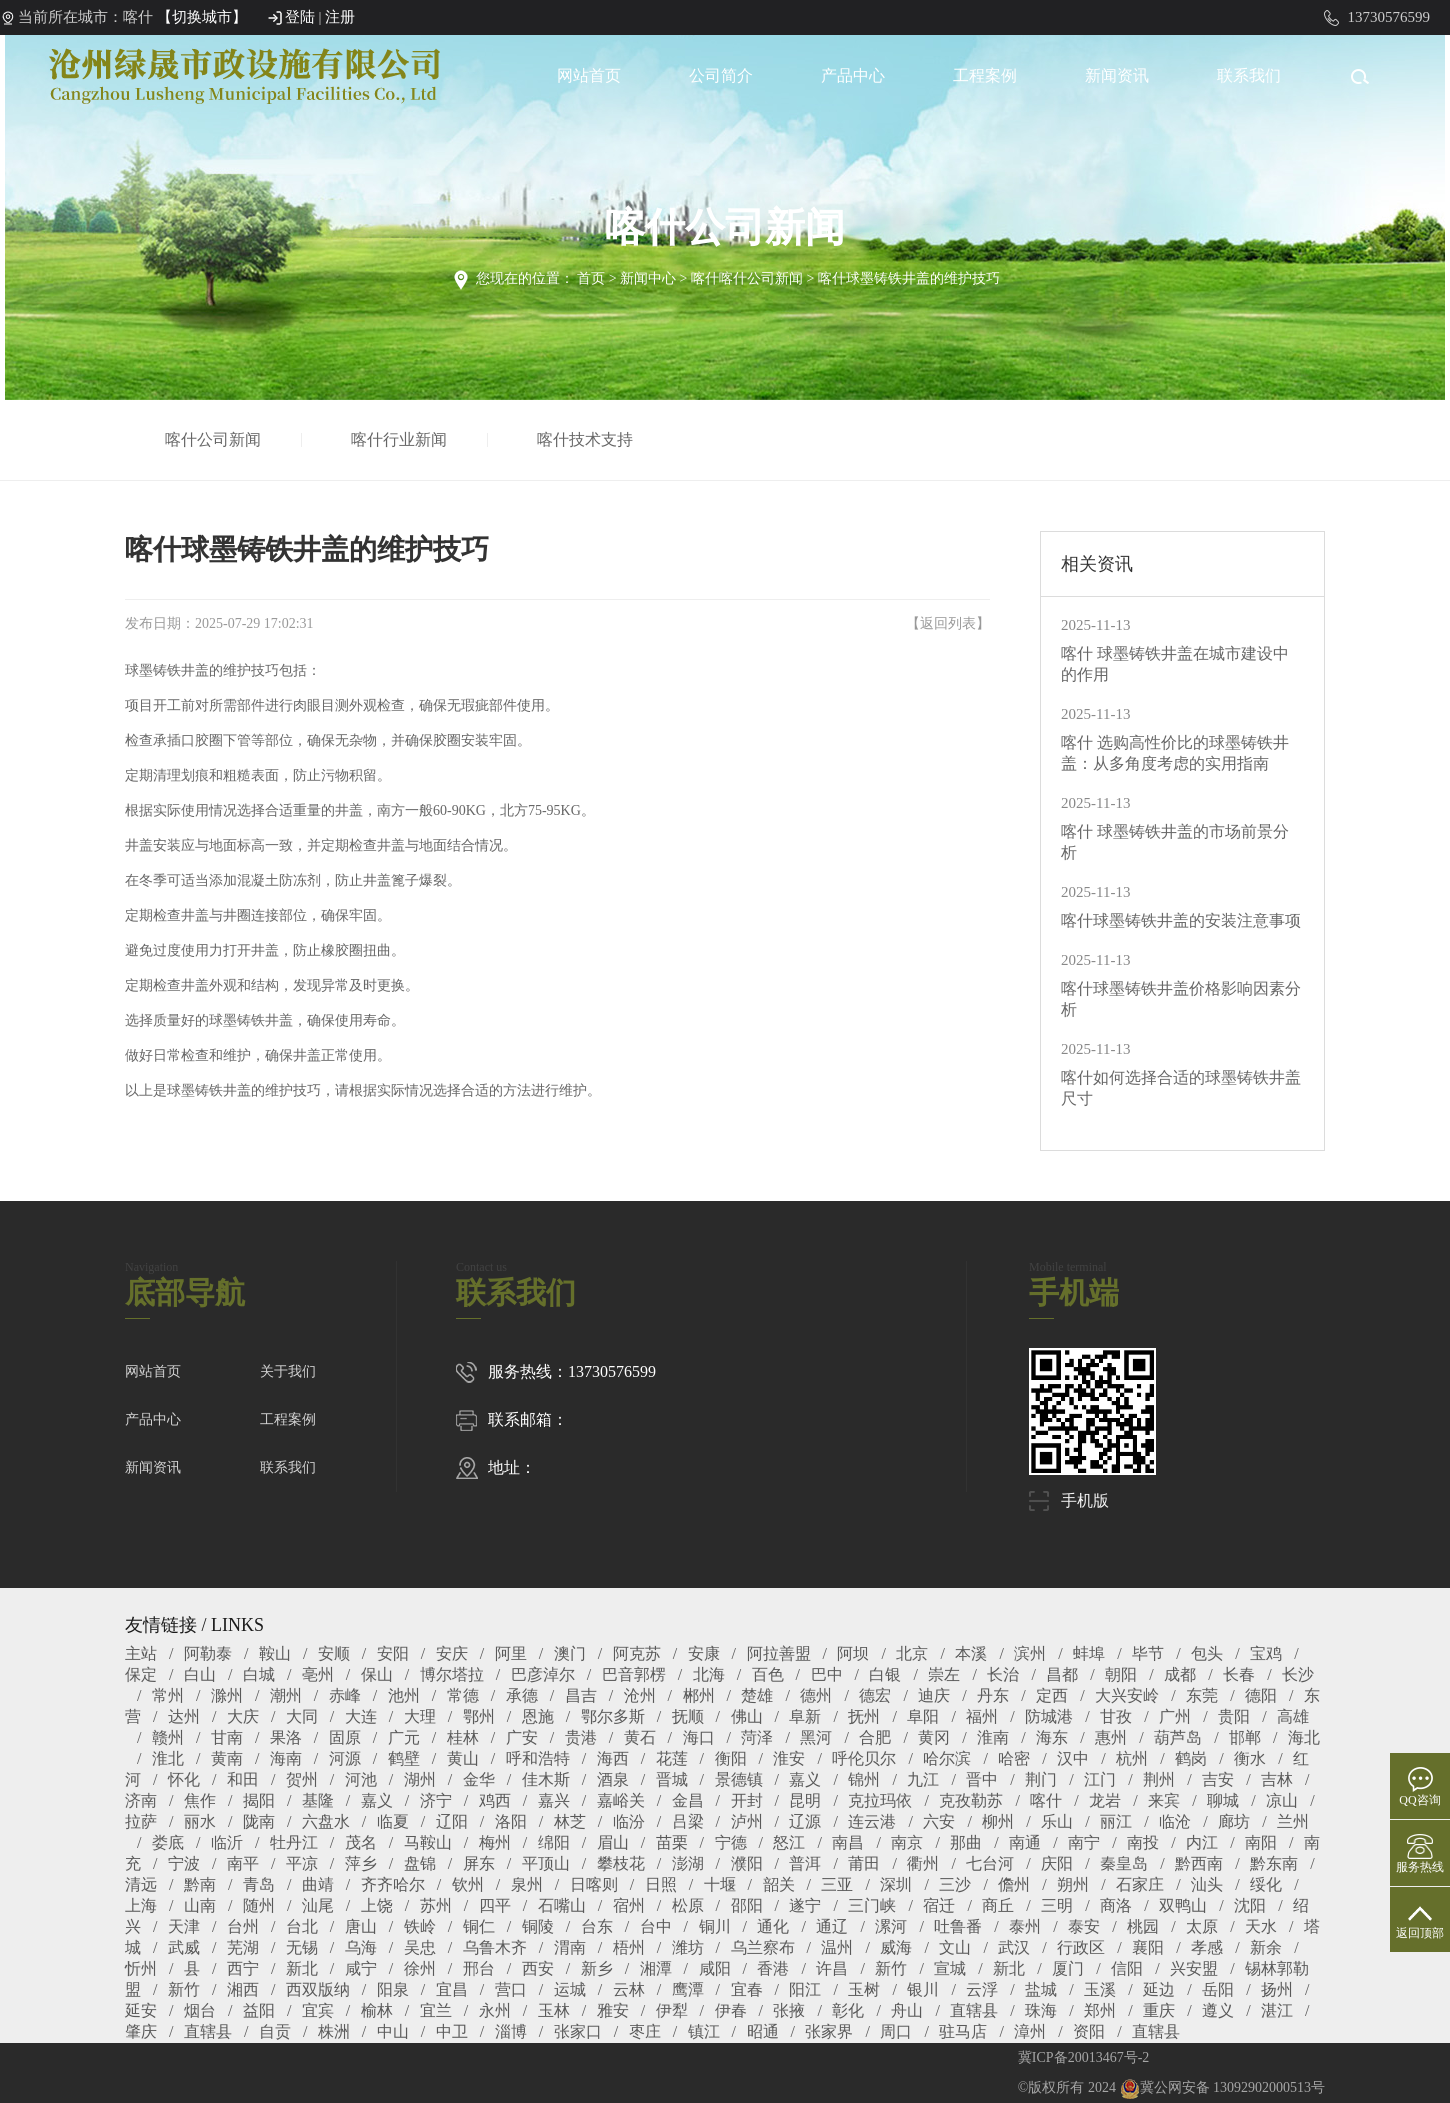 The width and height of the screenshot is (1450, 2103). What do you see at coordinates (538, 1926) in the screenshot?
I see `铜陵` at bounding box center [538, 1926].